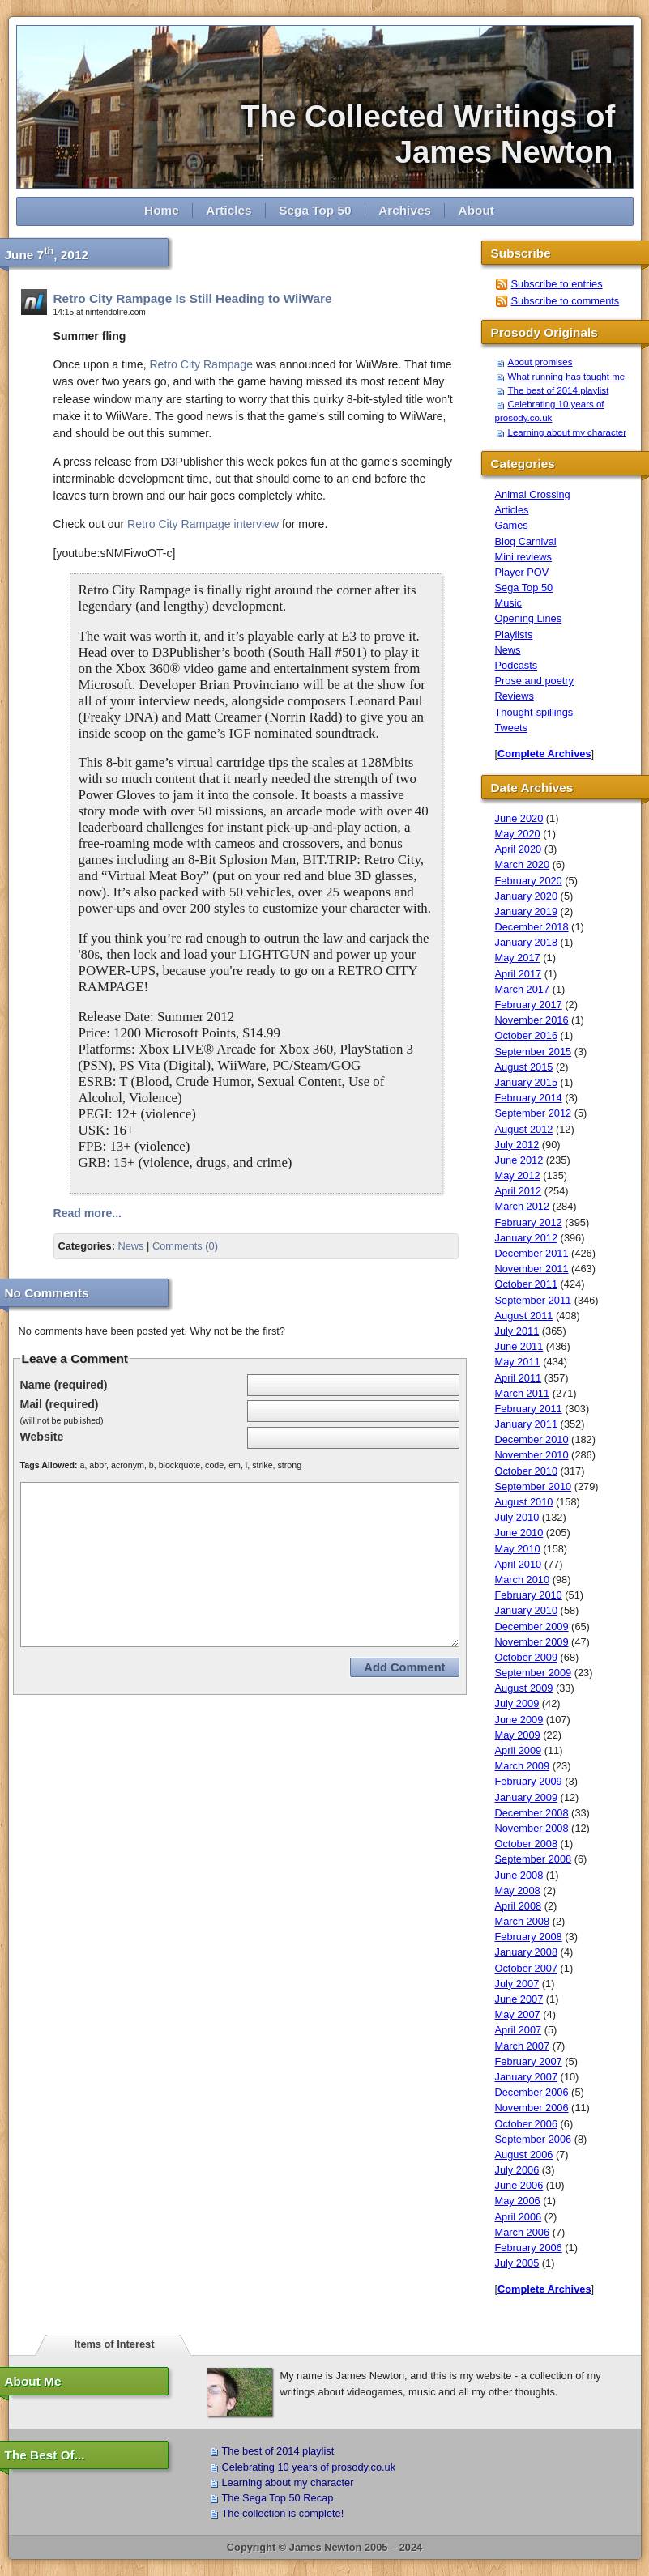 This screenshot has width=649, height=2576. What do you see at coordinates (519, 1532) in the screenshot?
I see `June 2010` at bounding box center [519, 1532].